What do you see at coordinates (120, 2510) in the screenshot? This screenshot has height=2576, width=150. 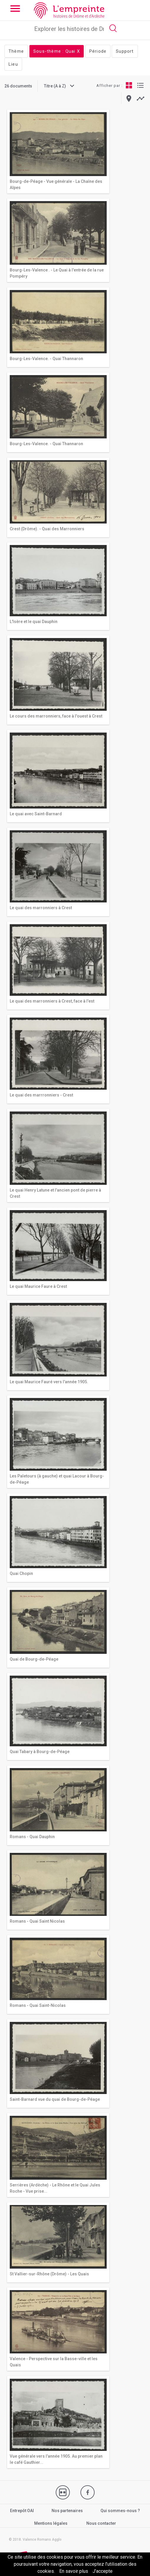 I see `Qui sommes-nous ?` at bounding box center [120, 2510].